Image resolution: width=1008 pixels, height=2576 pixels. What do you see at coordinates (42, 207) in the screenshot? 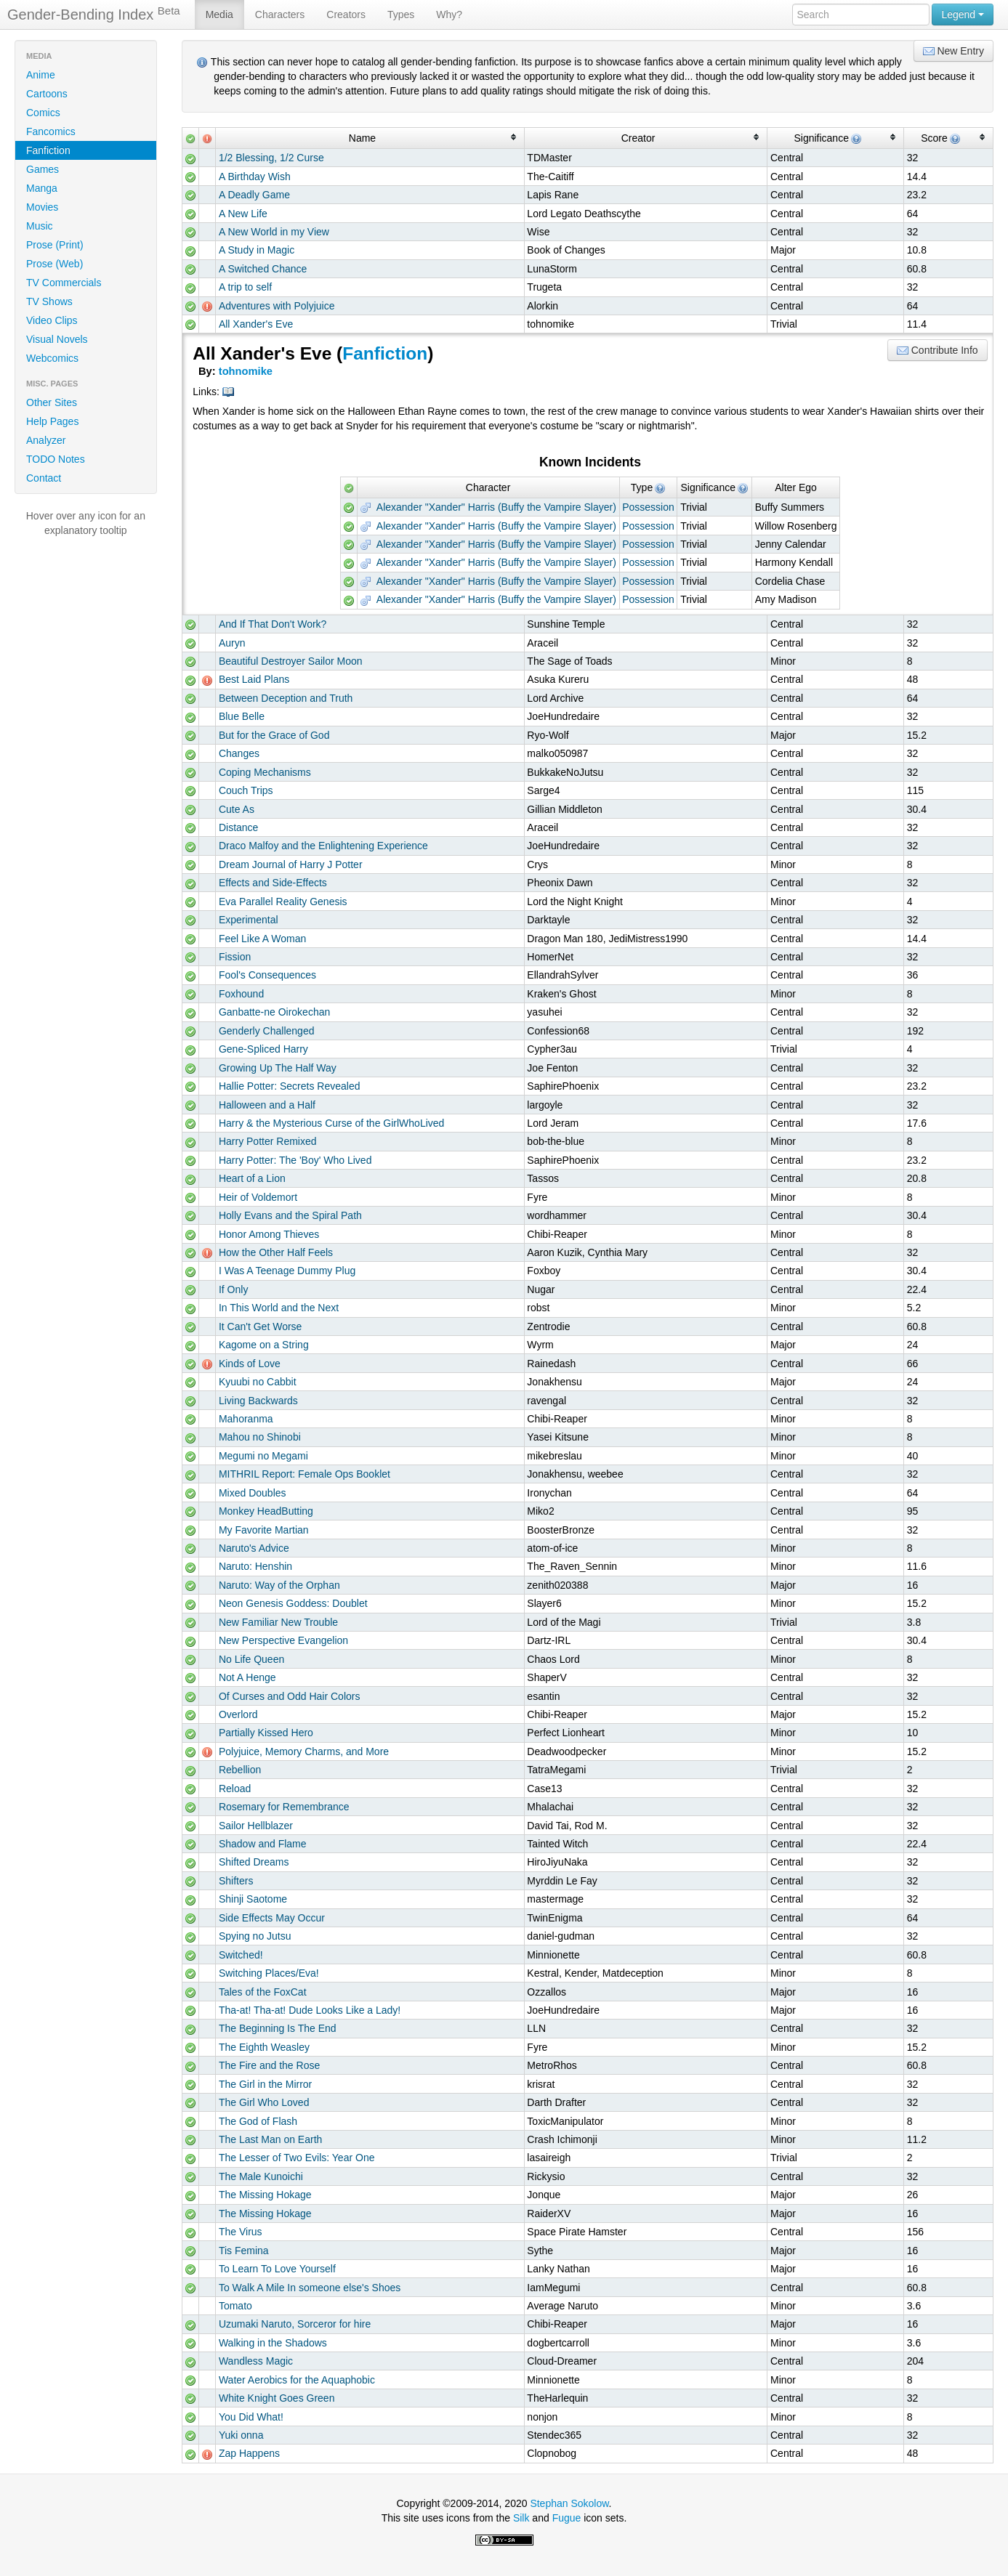
I see `Movies` at bounding box center [42, 207].